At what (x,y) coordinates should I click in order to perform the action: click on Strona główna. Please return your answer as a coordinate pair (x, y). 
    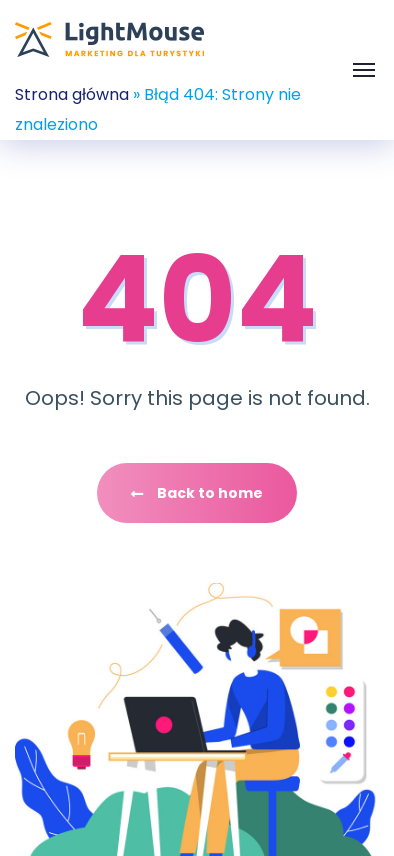
    Looking at the image, I should click on (72, 94).